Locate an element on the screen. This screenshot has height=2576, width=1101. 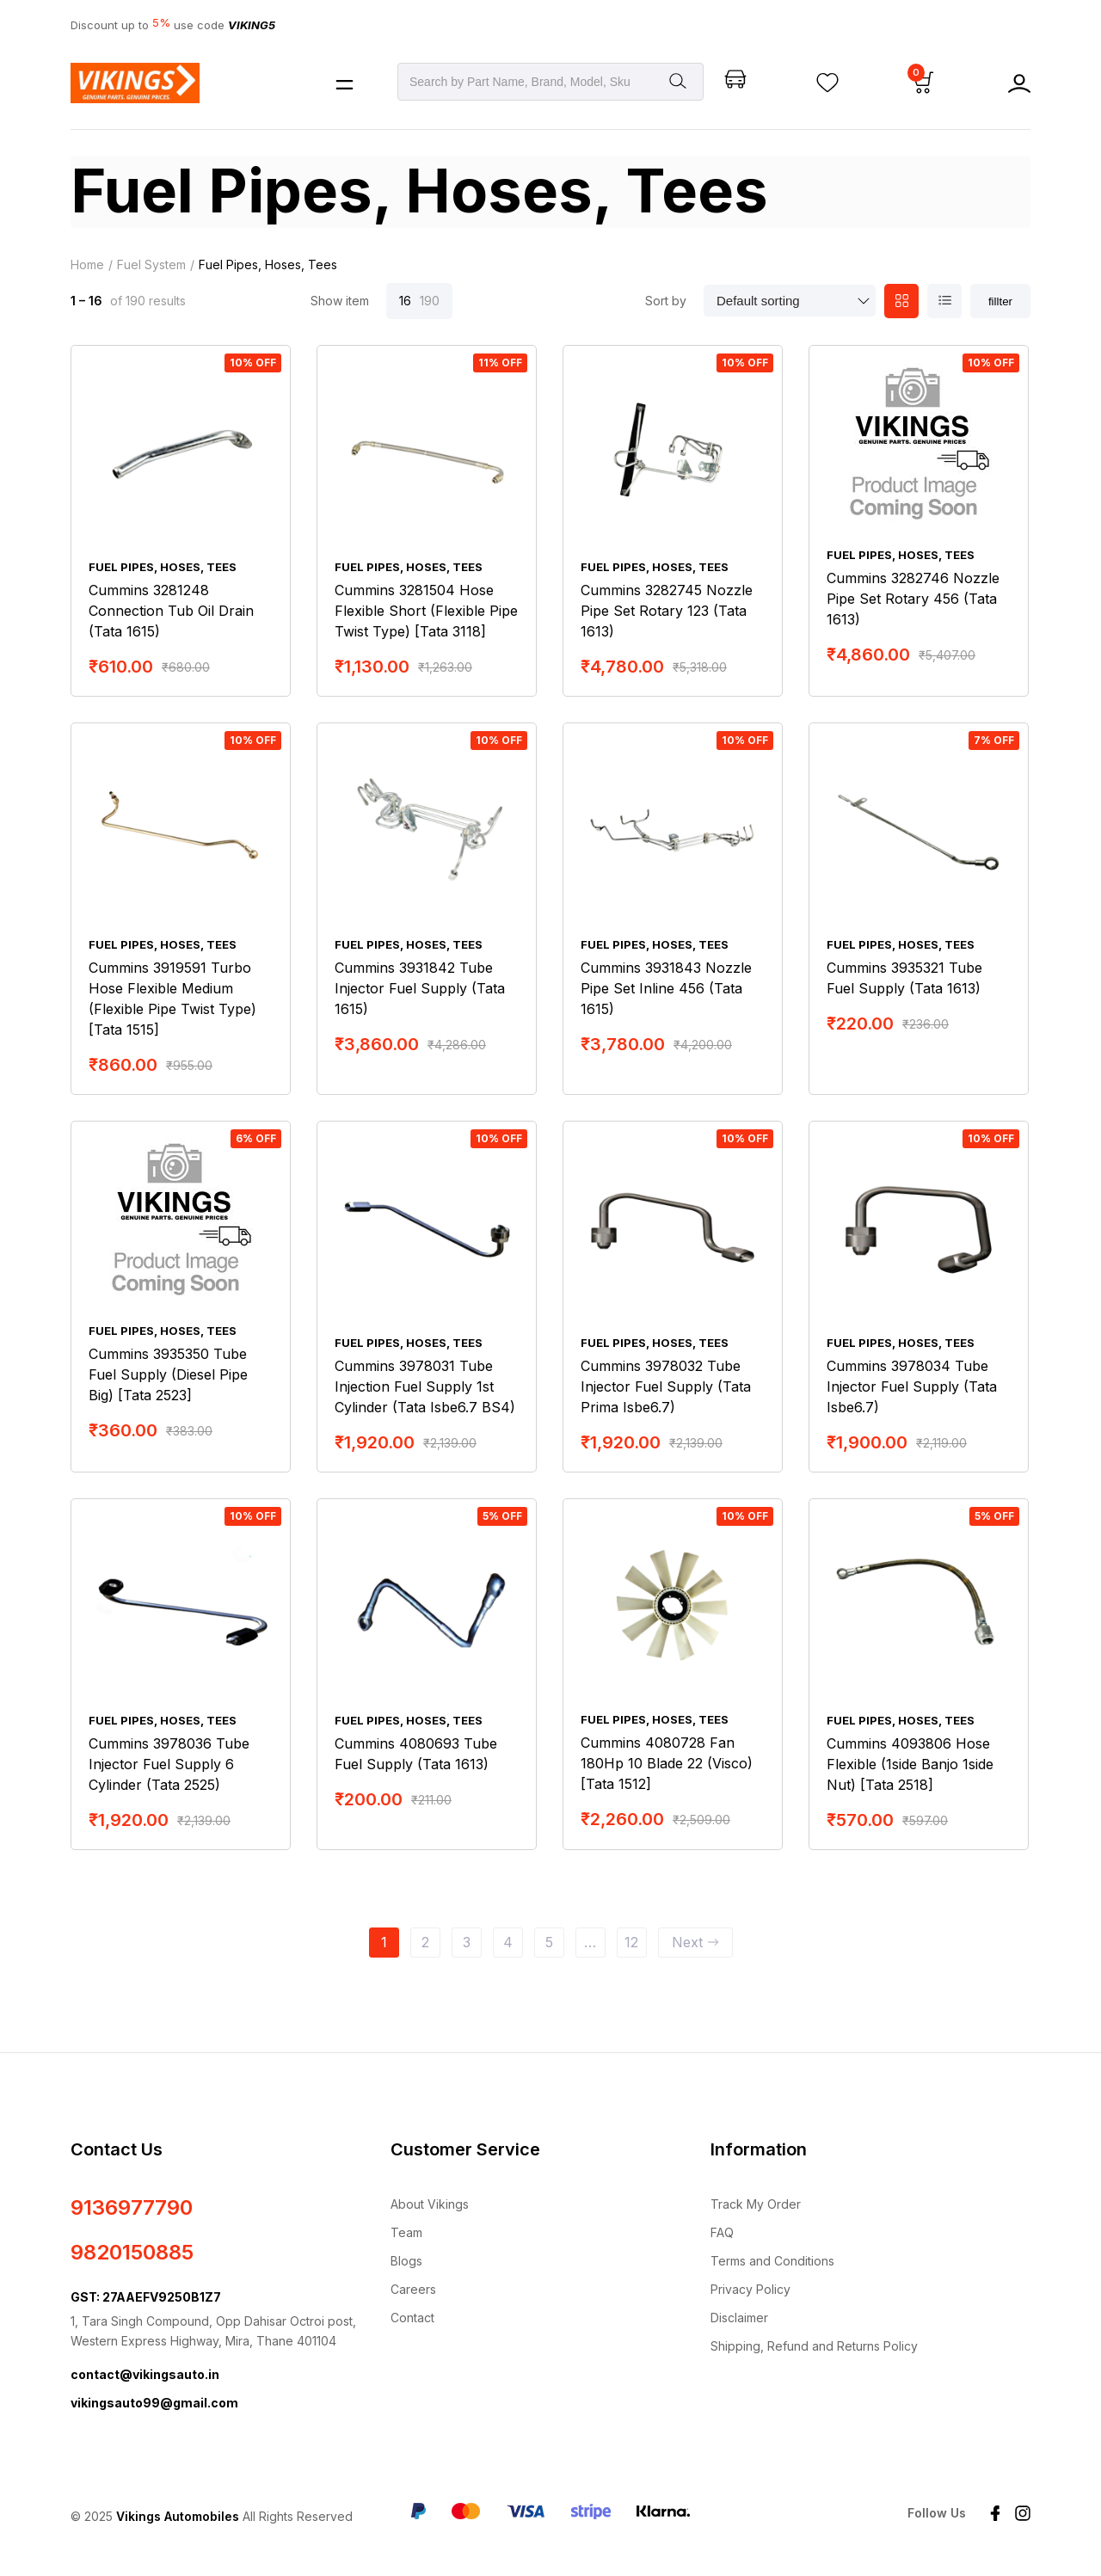
Fuel System is located at coordinates (151, 266).